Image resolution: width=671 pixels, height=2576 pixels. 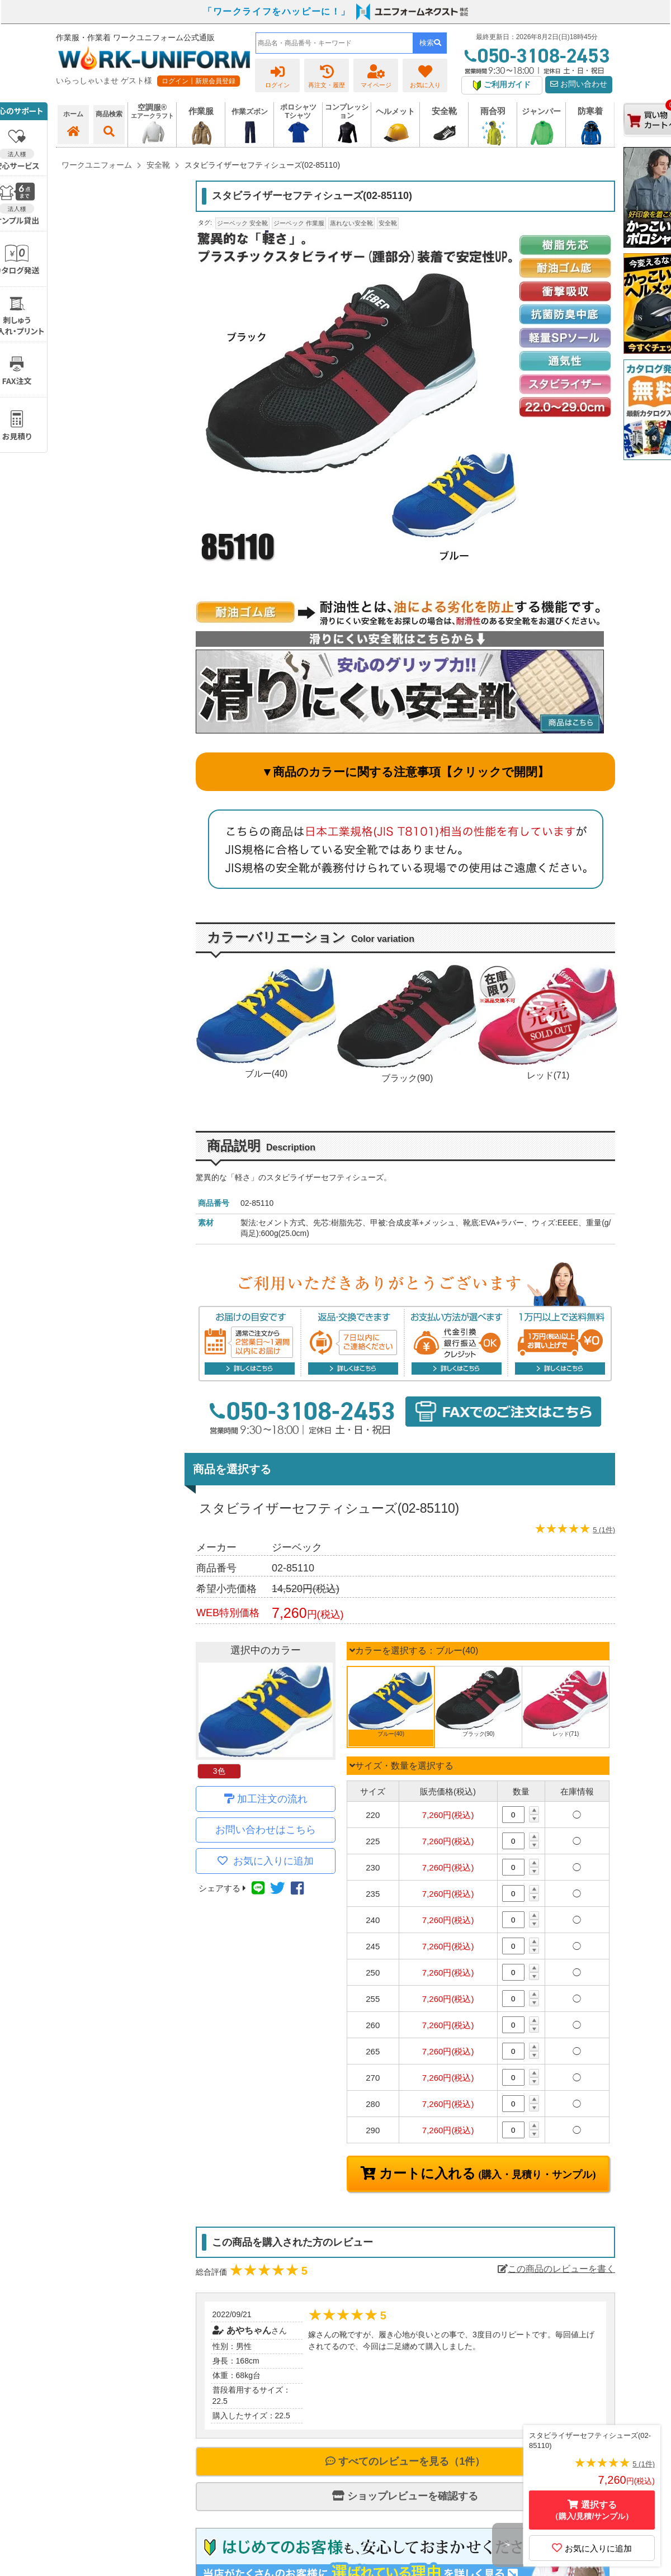 I want to click on すべてのレビューを見る（1件）, so click(x=405, y=2461).